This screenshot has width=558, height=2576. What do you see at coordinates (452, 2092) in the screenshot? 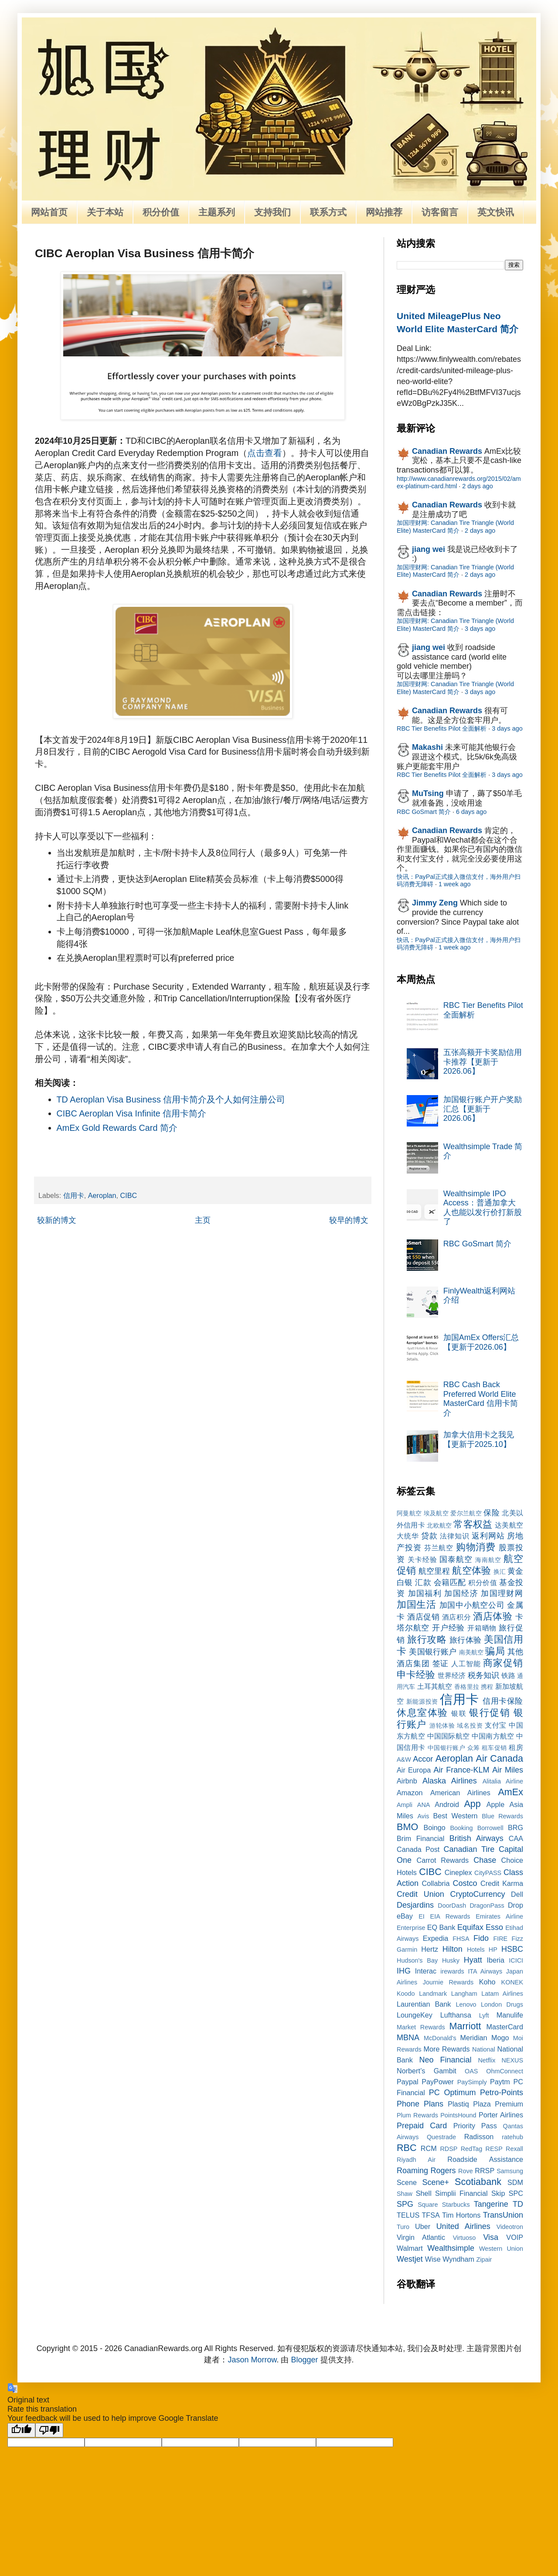
I see `PC Optimum` at bounding box center [452, 2092].